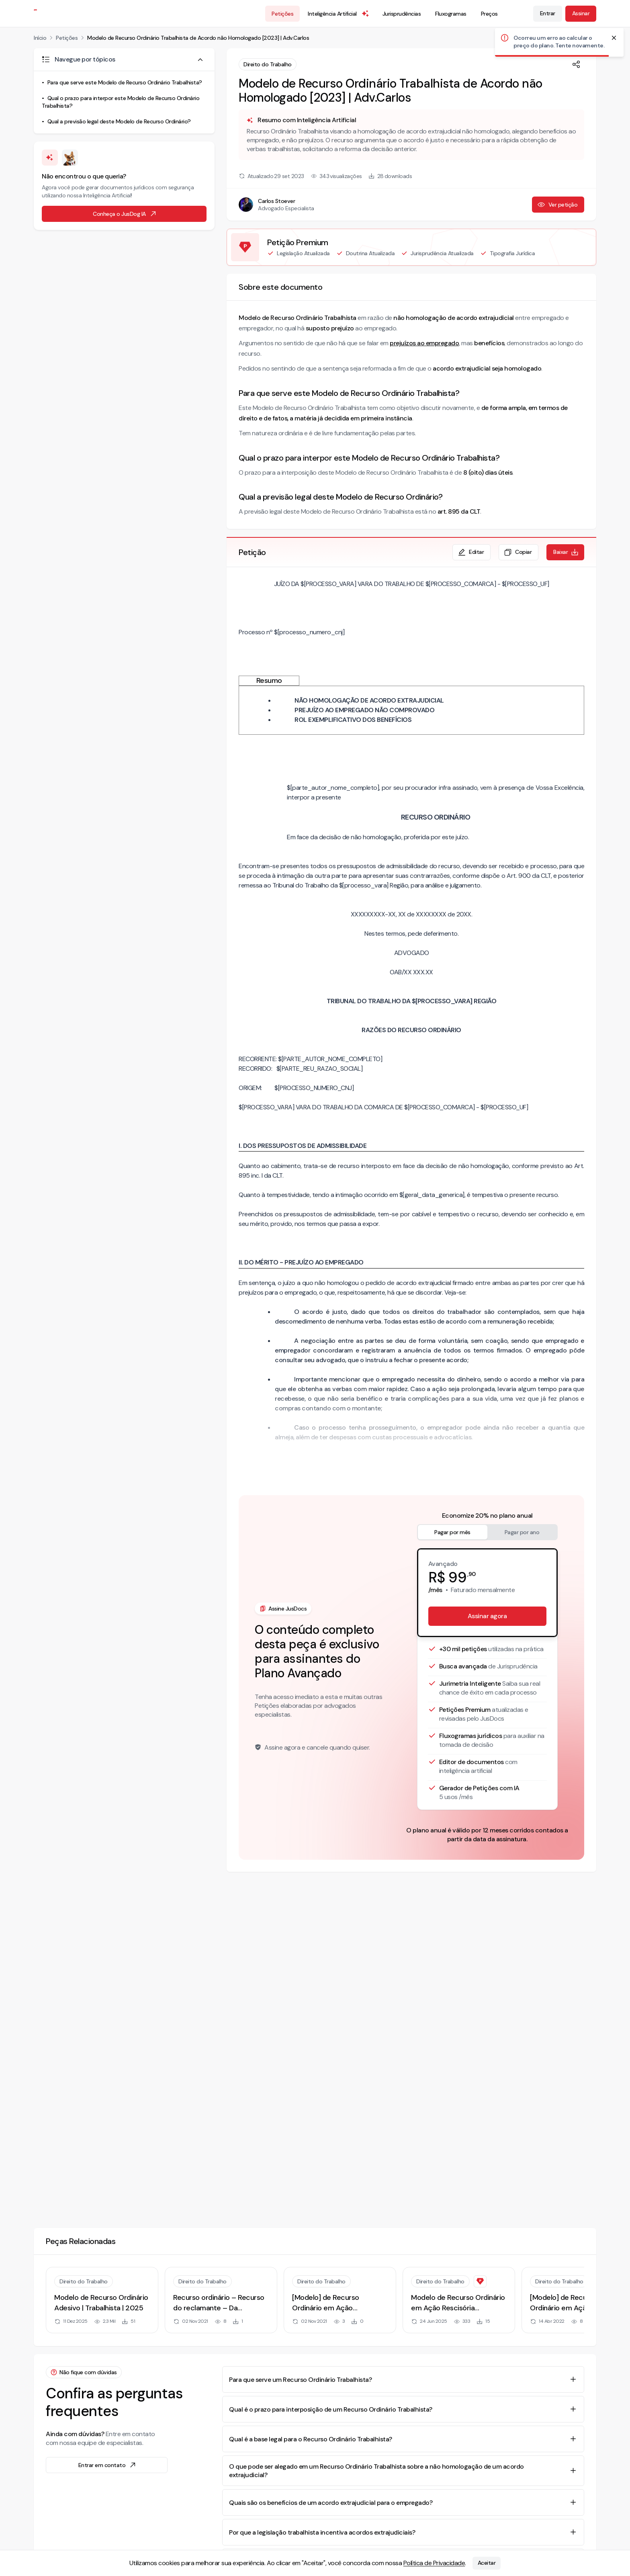  Describe the element at coordinates (125, 214) in the screenshot. I see `Conheça o JusDog IA` at that location.